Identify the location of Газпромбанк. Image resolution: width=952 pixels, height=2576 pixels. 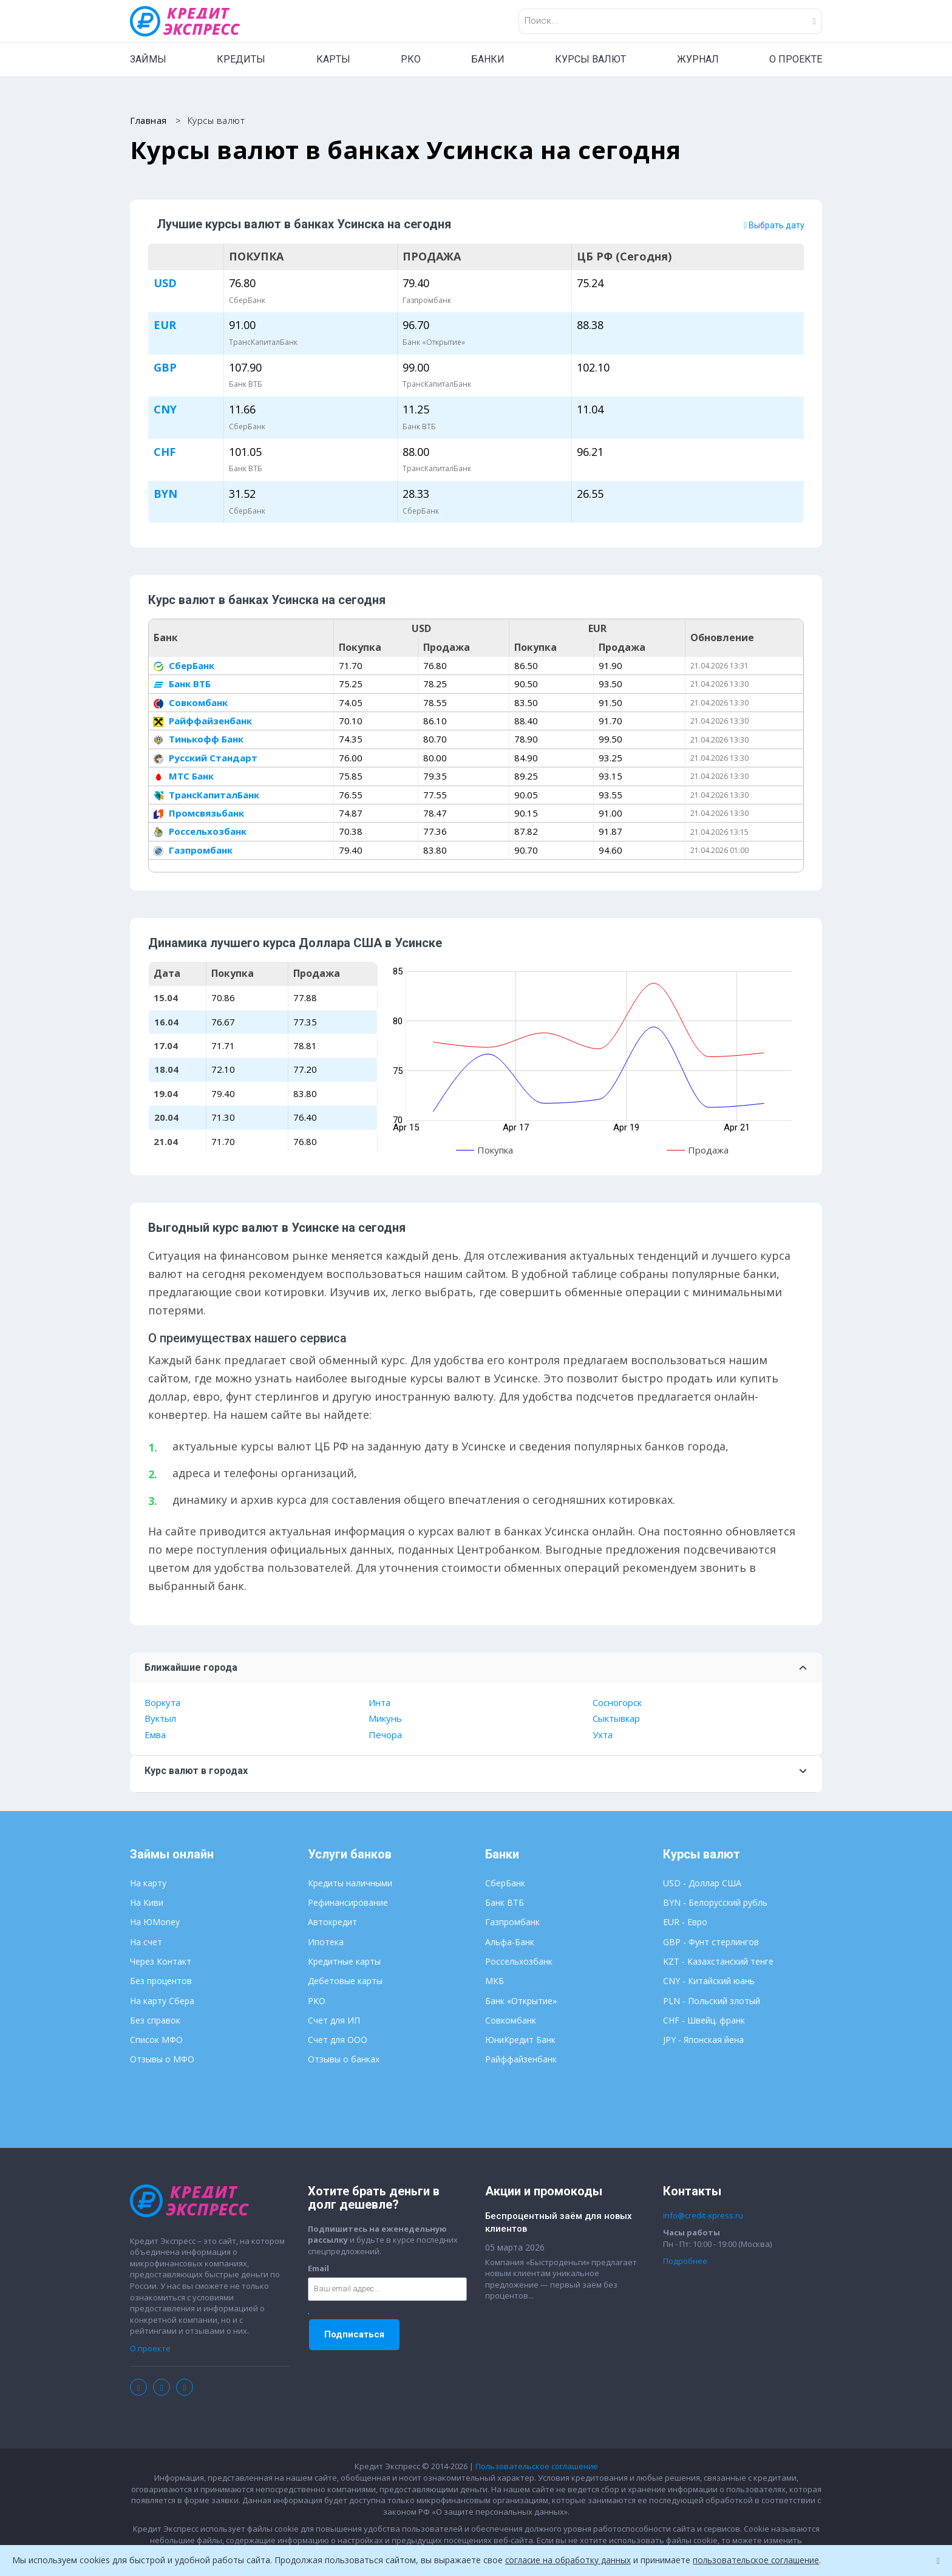
(193, 851).